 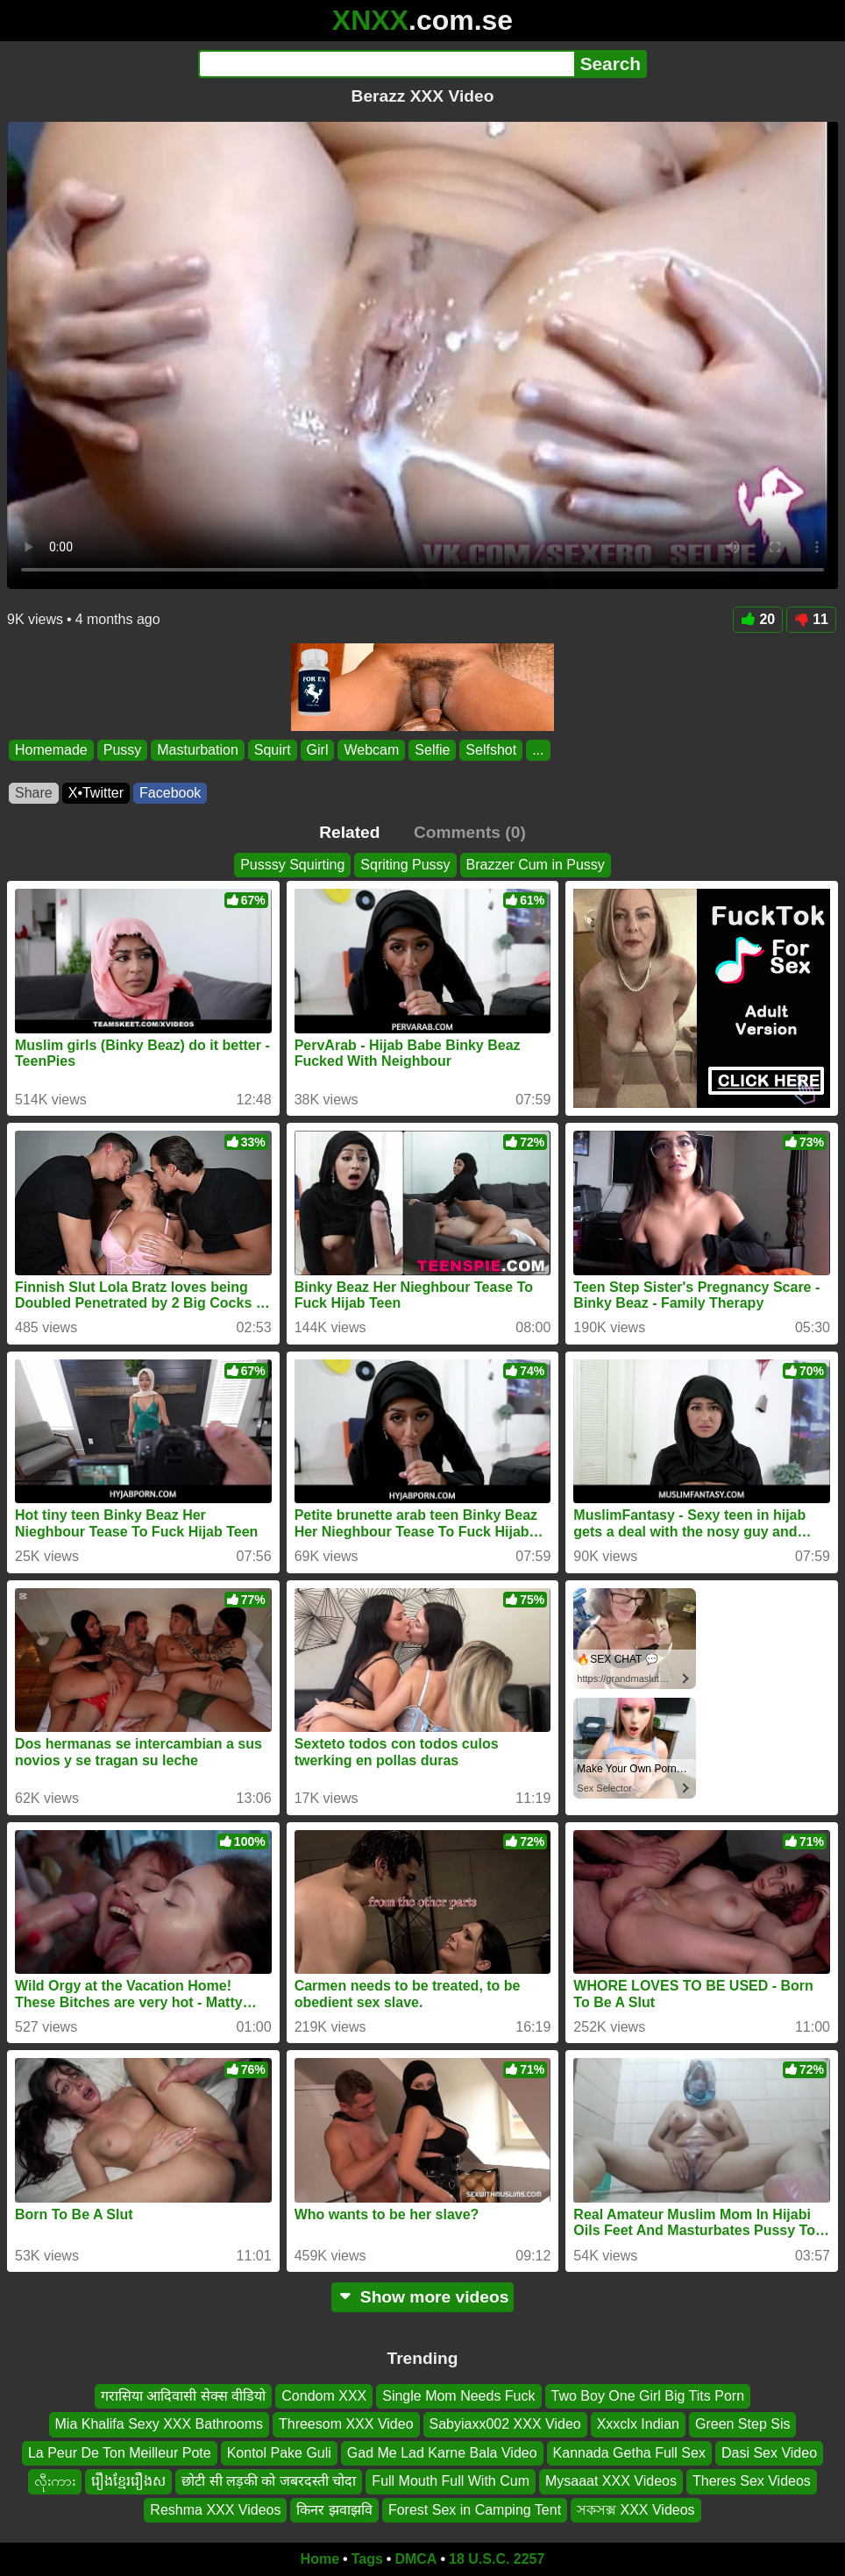 I want to click on Pussy, so click(x=122, y=749).